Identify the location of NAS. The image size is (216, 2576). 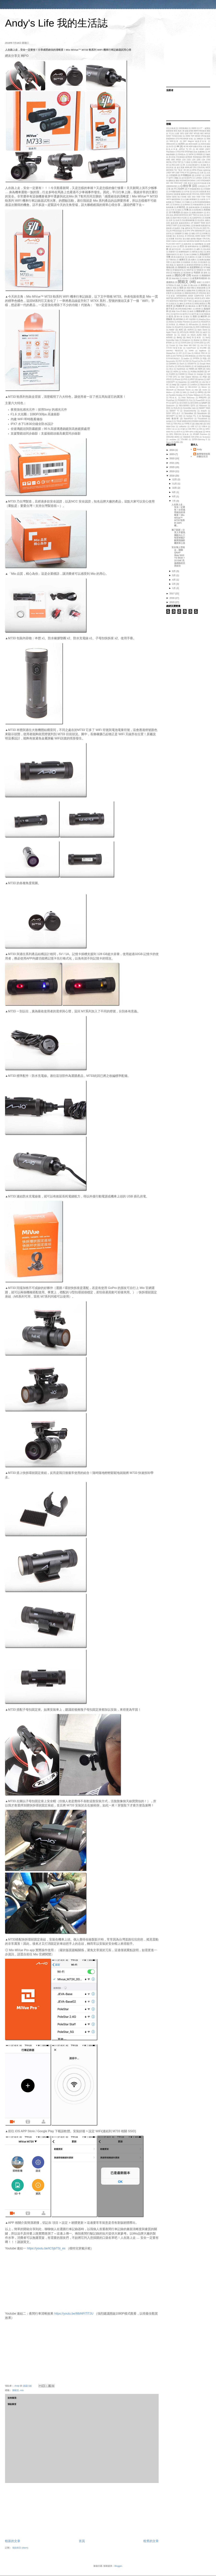
(184, 392).